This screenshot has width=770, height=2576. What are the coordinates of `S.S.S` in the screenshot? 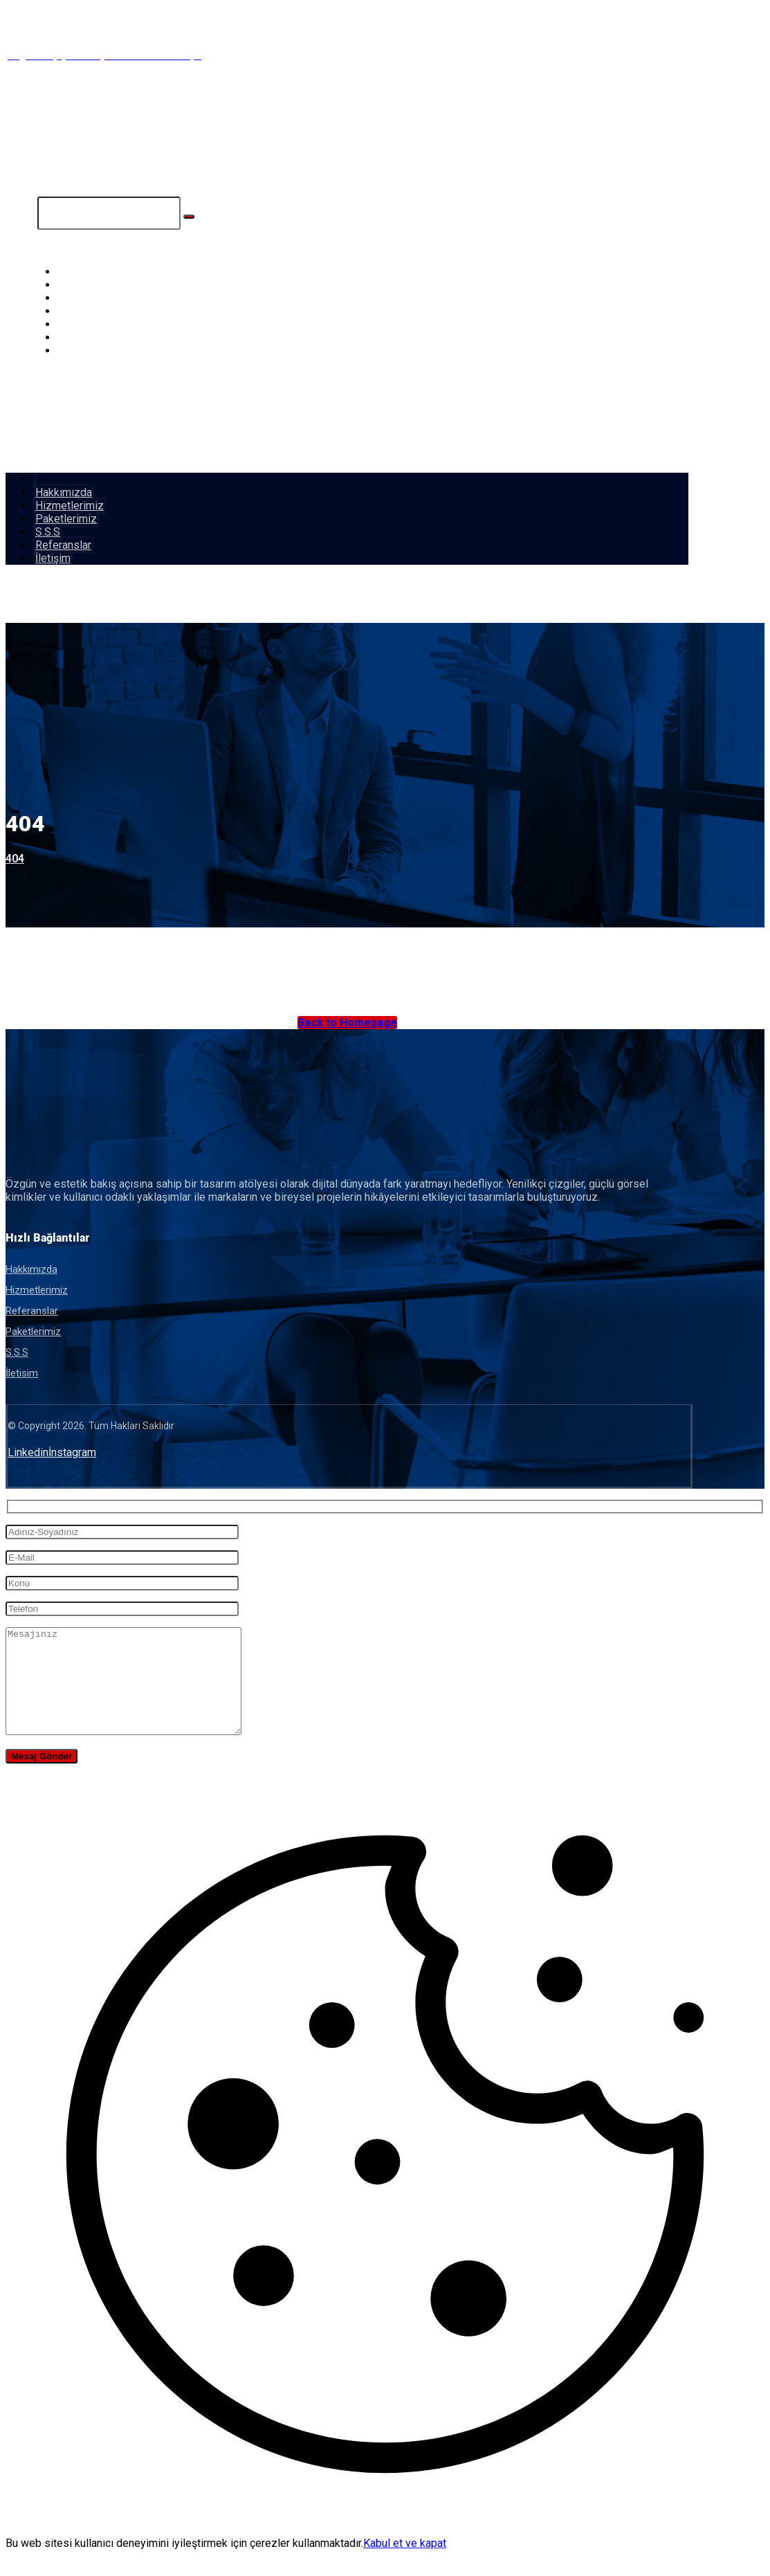 It's located at (17, 1352).